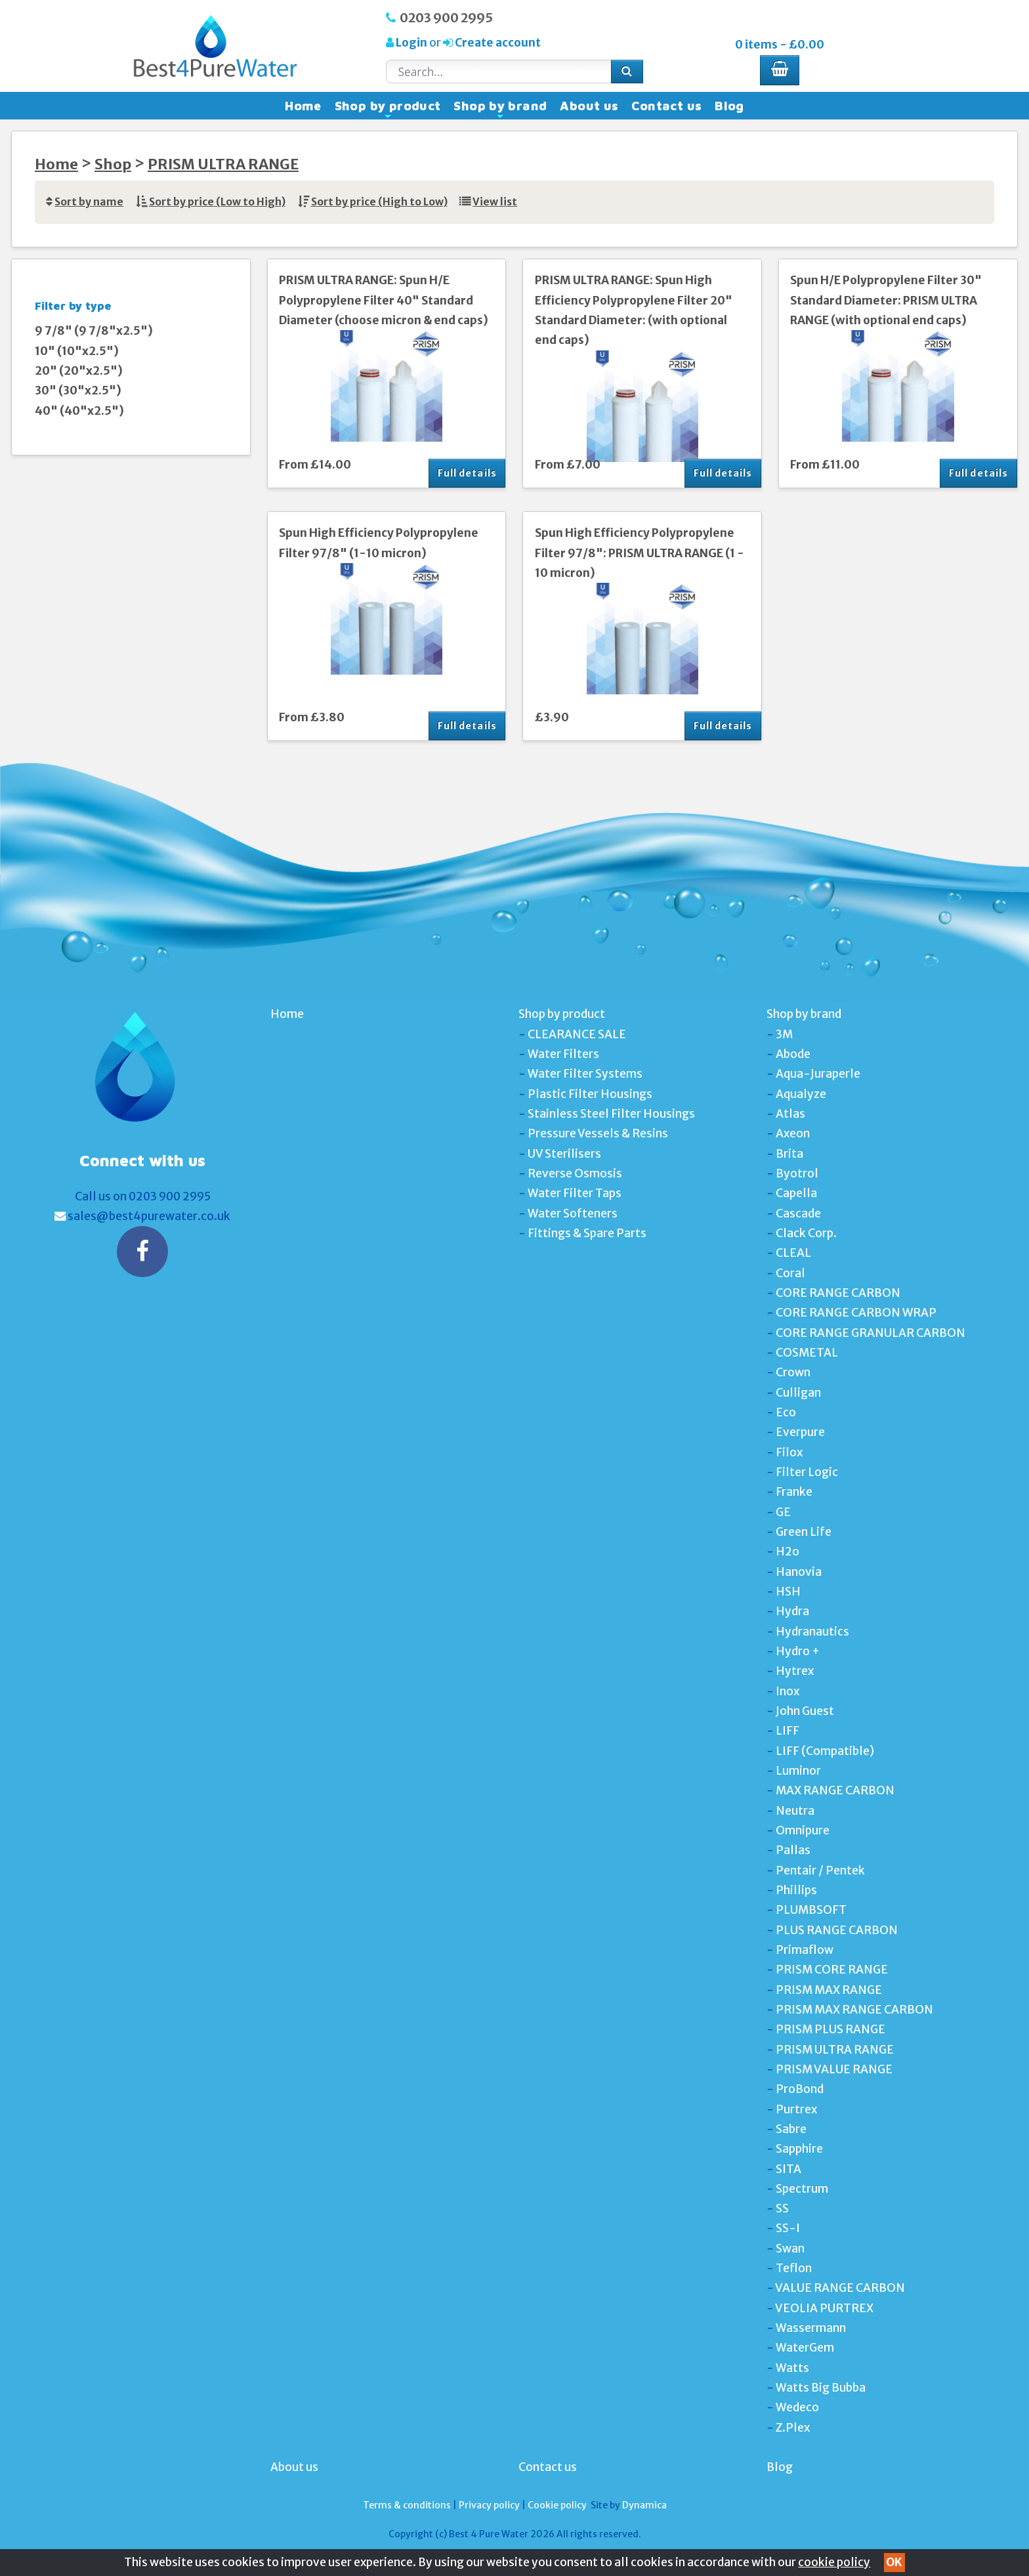  Describe the element at coordinates (870, 1333) in the screenshot. I see `CORE RANGE GRANULAR CARBON` at that location.